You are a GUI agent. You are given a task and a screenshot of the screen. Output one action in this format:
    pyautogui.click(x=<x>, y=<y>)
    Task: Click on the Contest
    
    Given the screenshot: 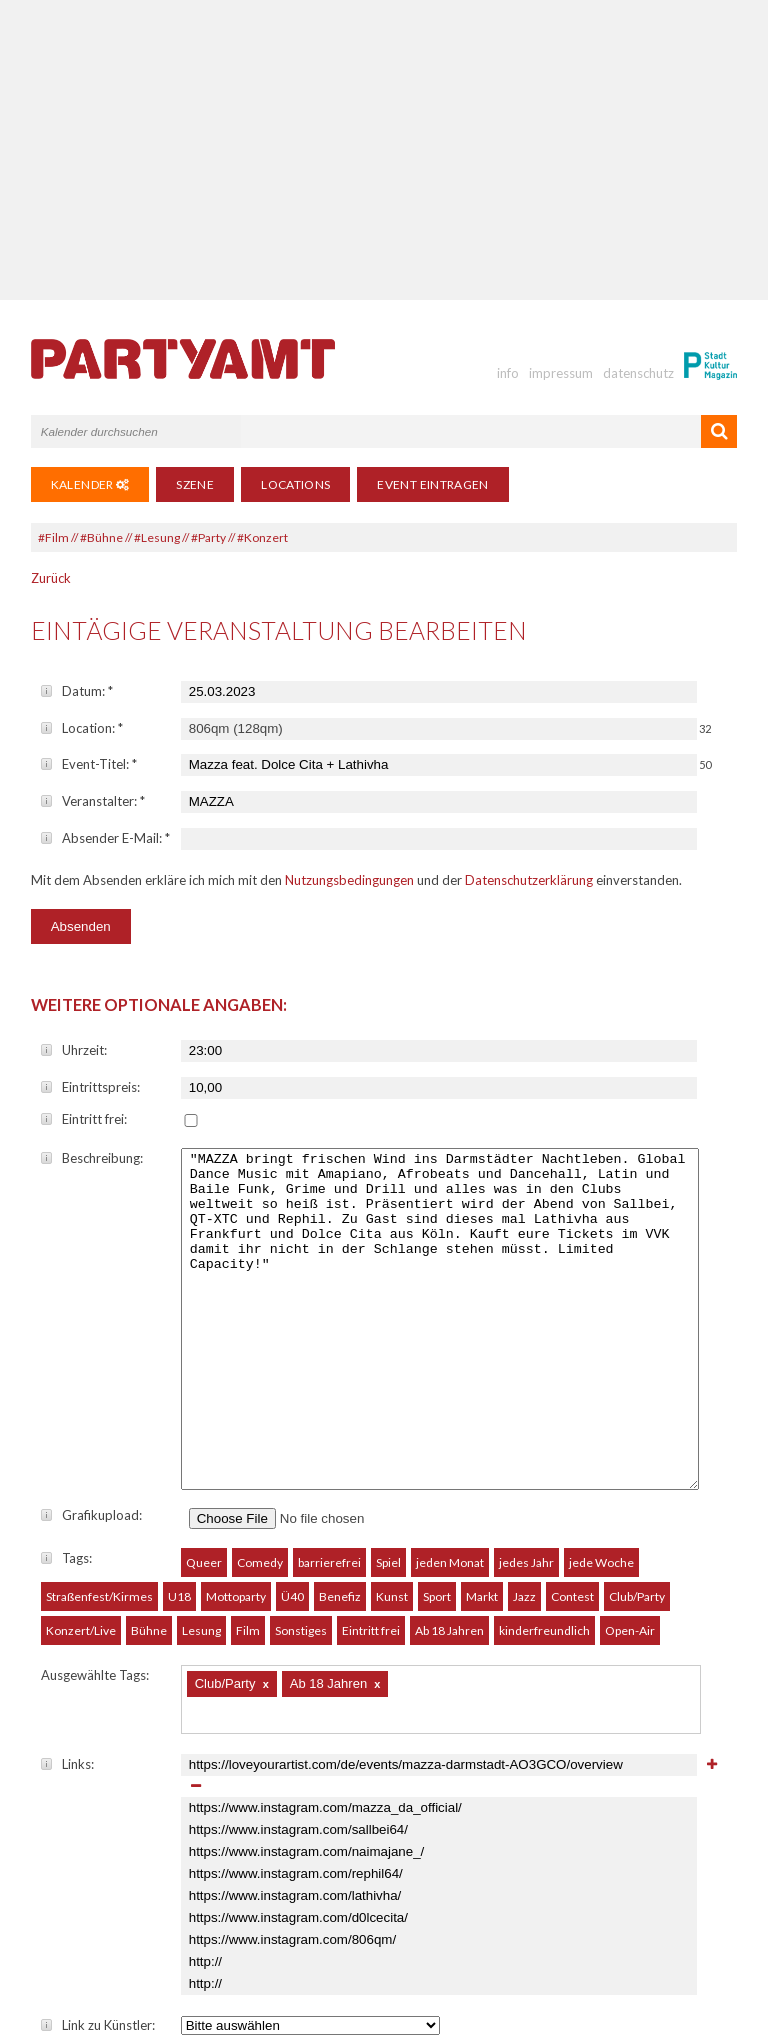 What is the action you would take?
    pyautogui.click(x=572, y=1425)
    